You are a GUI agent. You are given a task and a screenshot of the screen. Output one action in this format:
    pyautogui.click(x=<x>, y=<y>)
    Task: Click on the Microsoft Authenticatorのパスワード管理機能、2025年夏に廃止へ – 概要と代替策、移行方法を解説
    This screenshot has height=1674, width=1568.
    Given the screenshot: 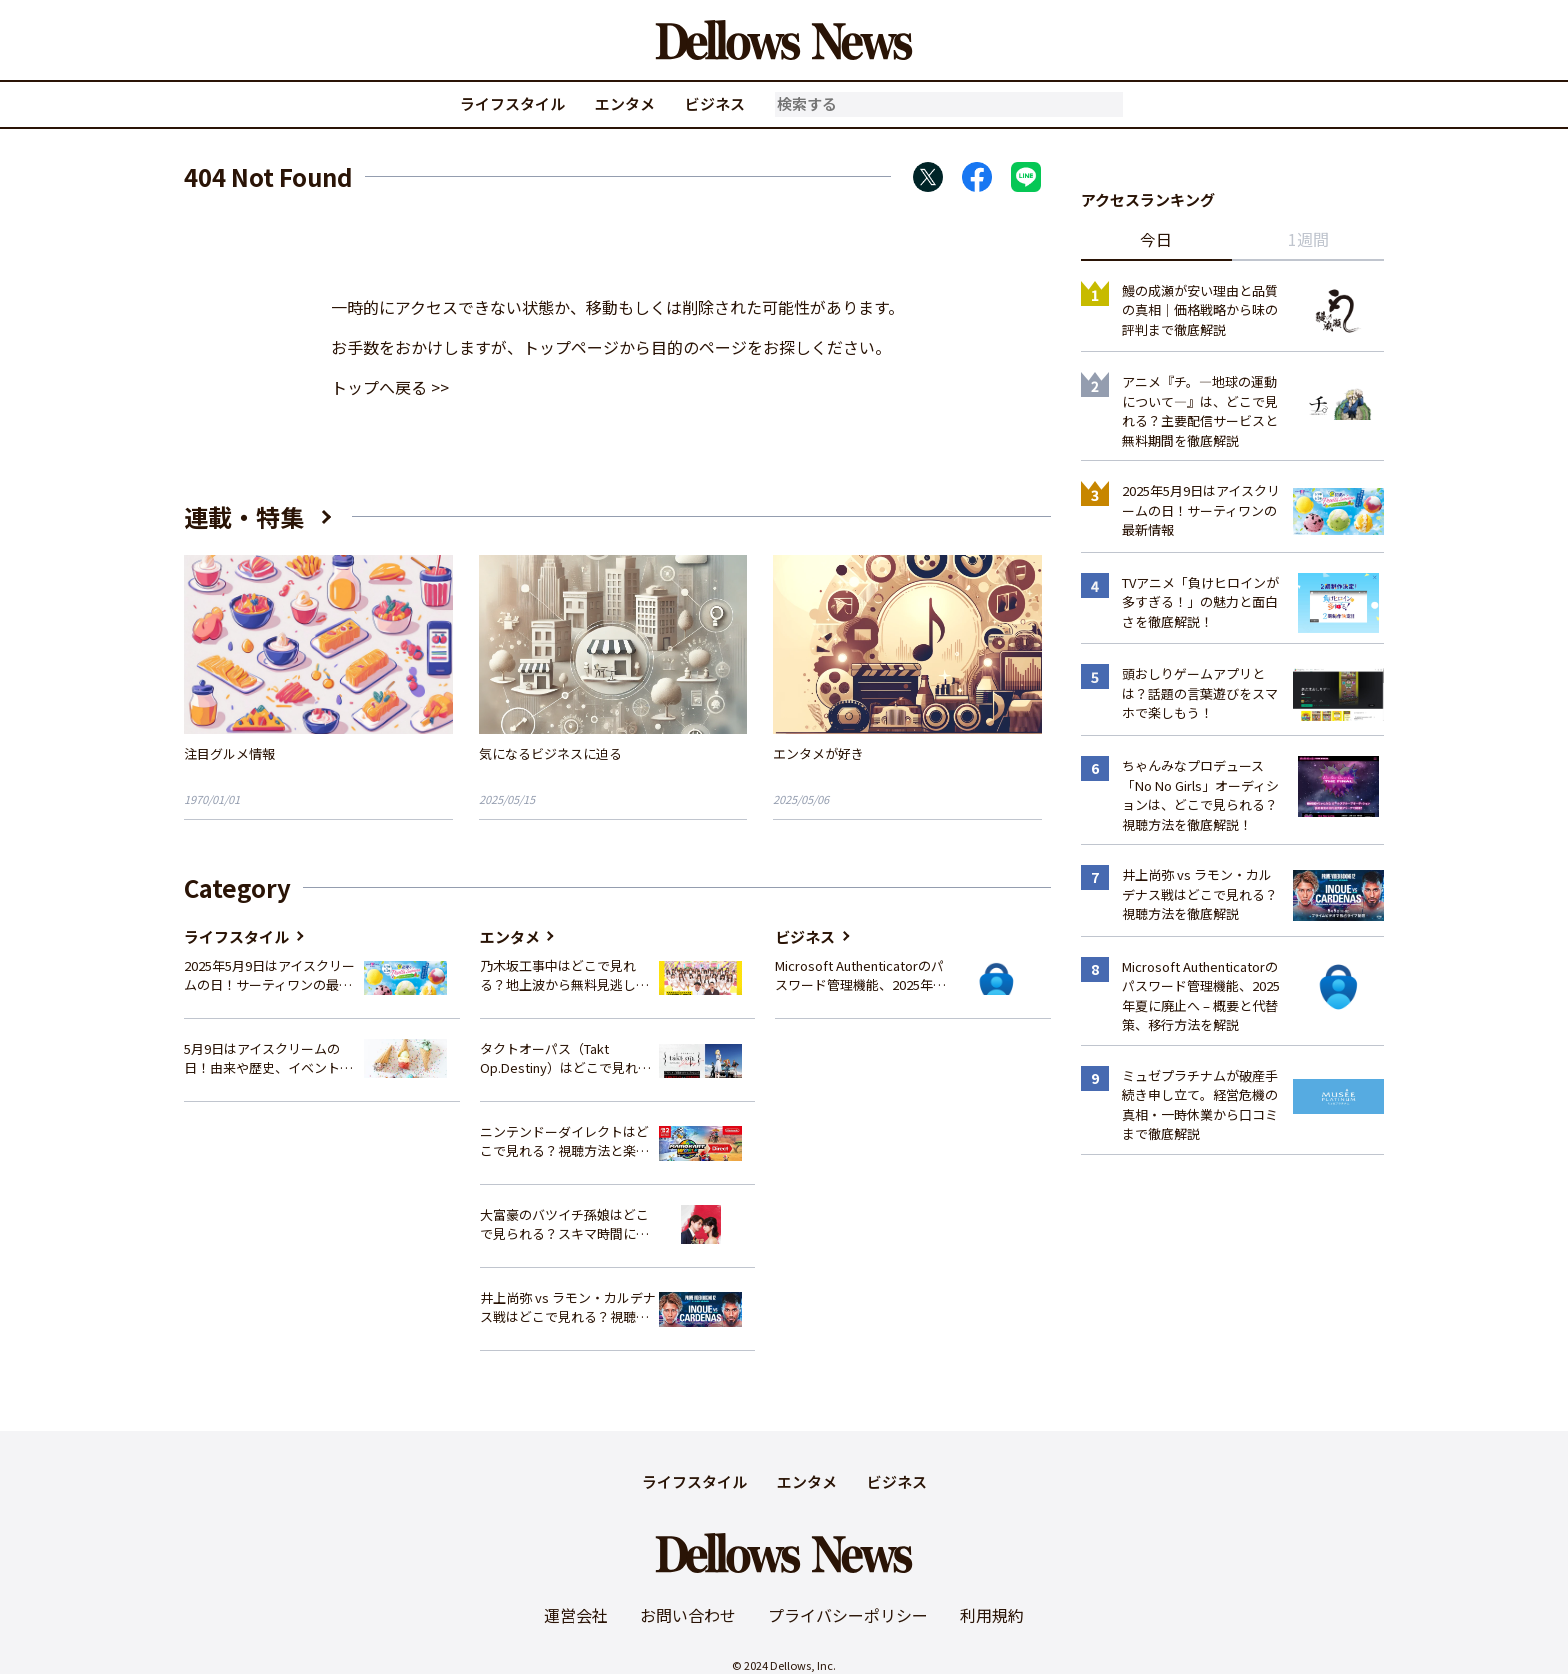 What is the action you would take?
    pyautogui.click(x=860, y=975)
    